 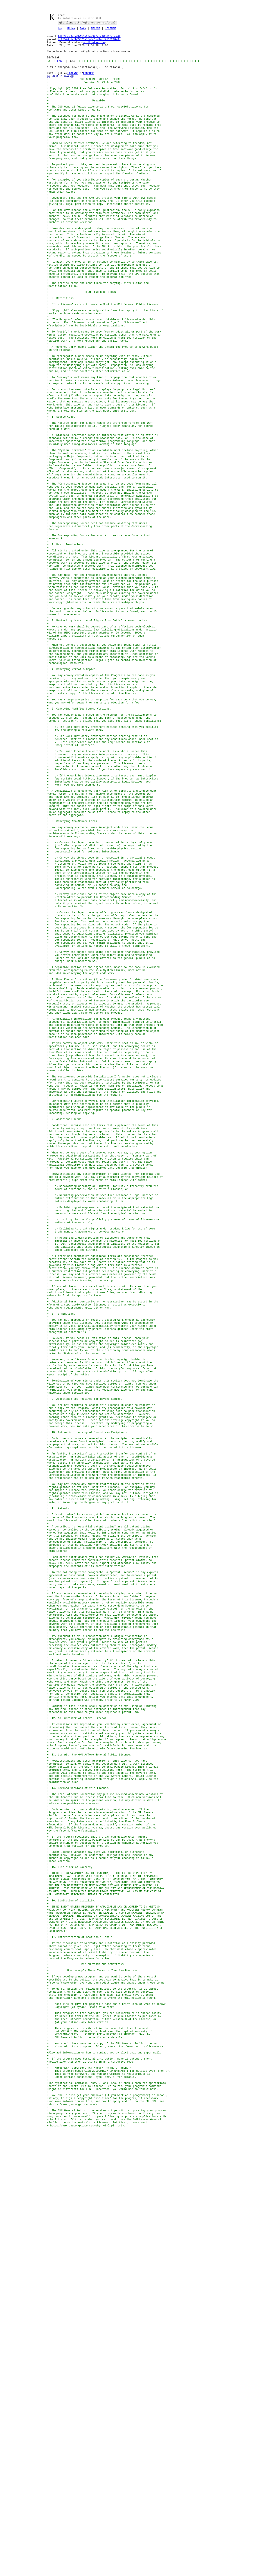 What do you see at coordinates (99, 1020) in the screenshot?
I see `+ (including a physical distribution medium), accompanied by the` at bounding box center [99, 1020].